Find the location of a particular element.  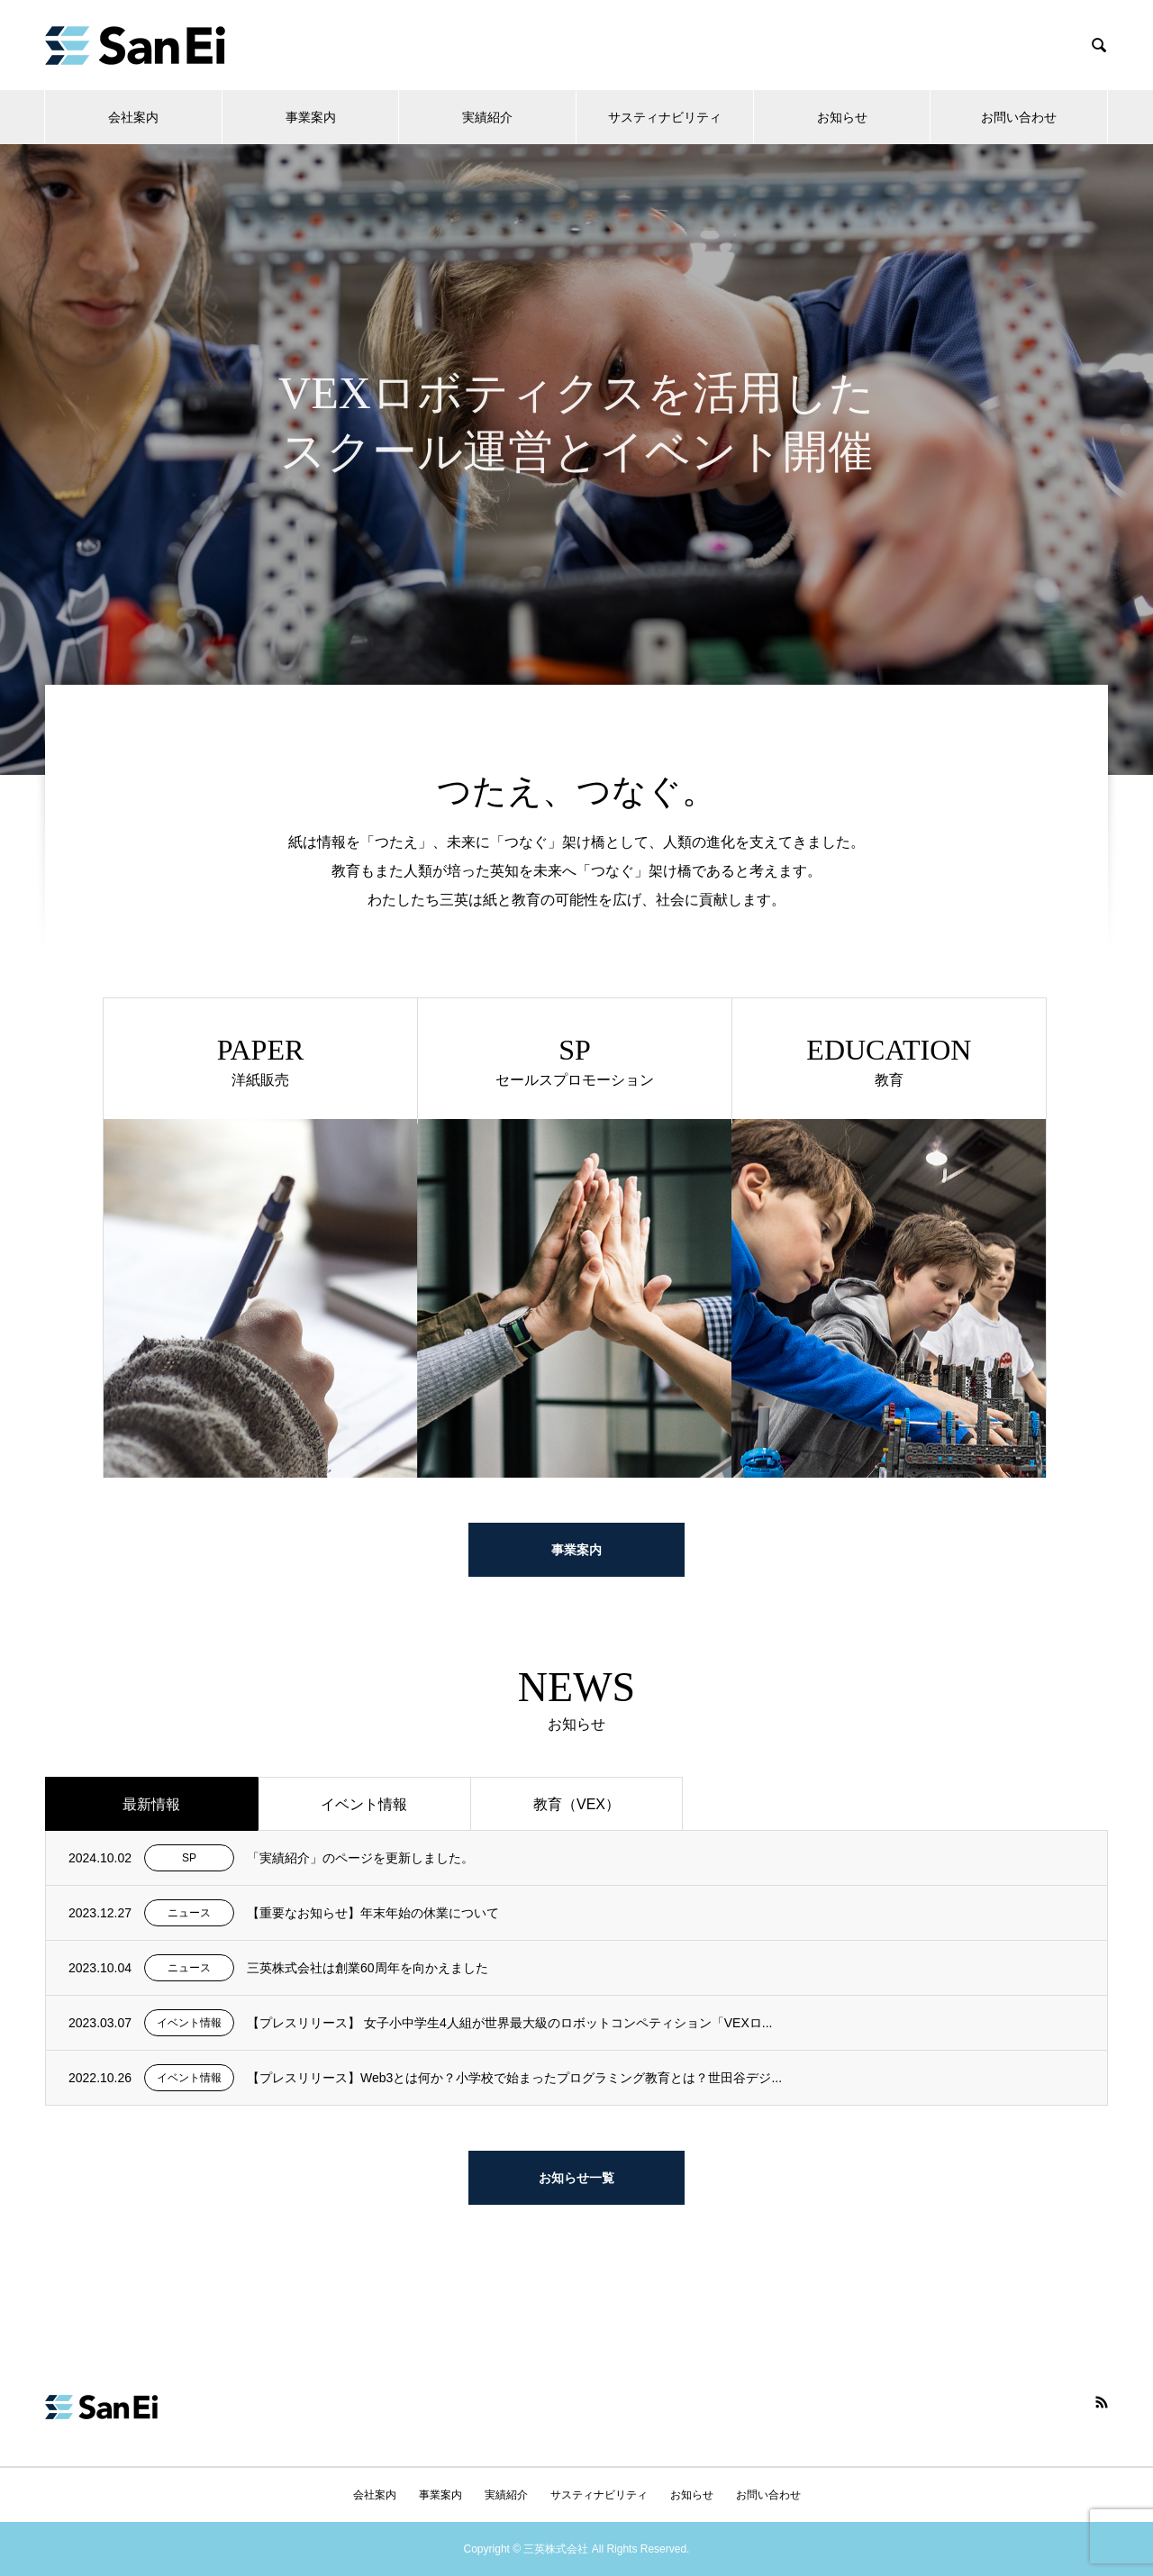

サスティナビリティ is located at coordinates (665, 117).